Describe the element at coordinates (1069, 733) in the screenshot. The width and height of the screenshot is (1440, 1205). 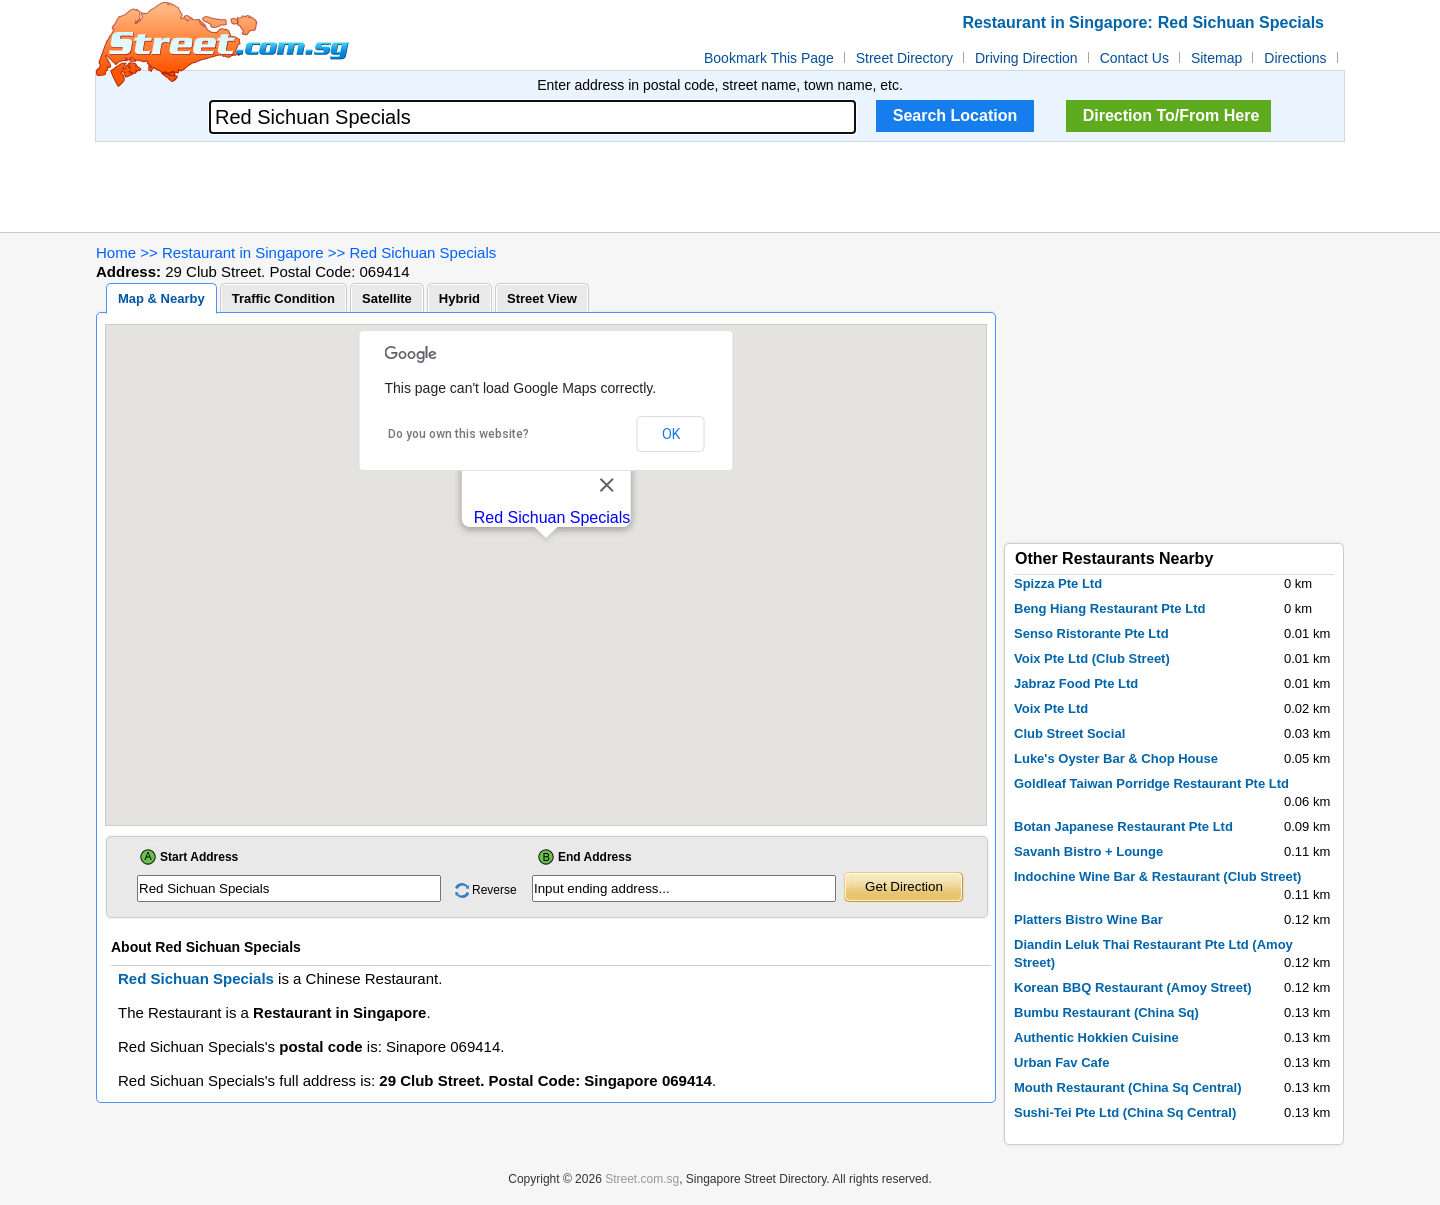
I see `Club Street Social` at that location.